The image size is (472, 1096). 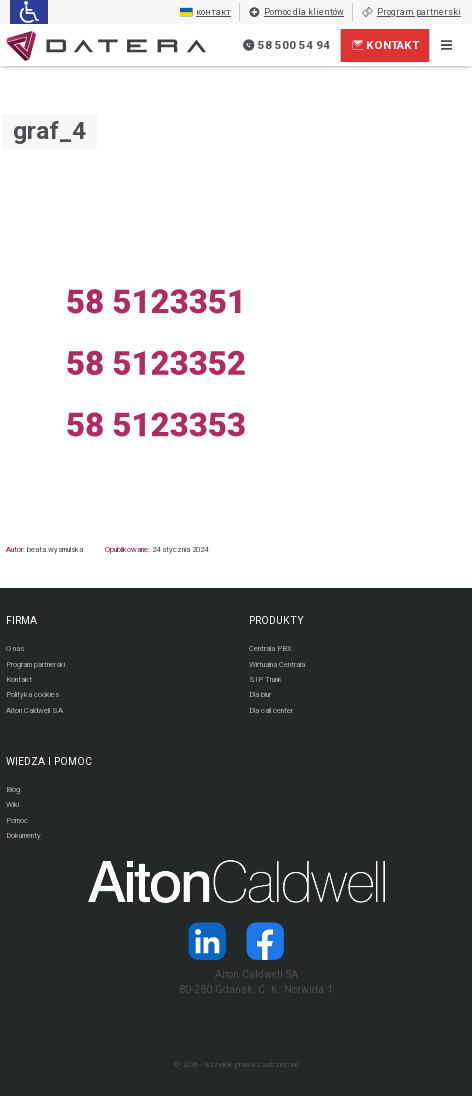 What do you see at coordinates (32, 694) in the screenshot?
I see `Polityka cookies` at bounding box center [32, 694].